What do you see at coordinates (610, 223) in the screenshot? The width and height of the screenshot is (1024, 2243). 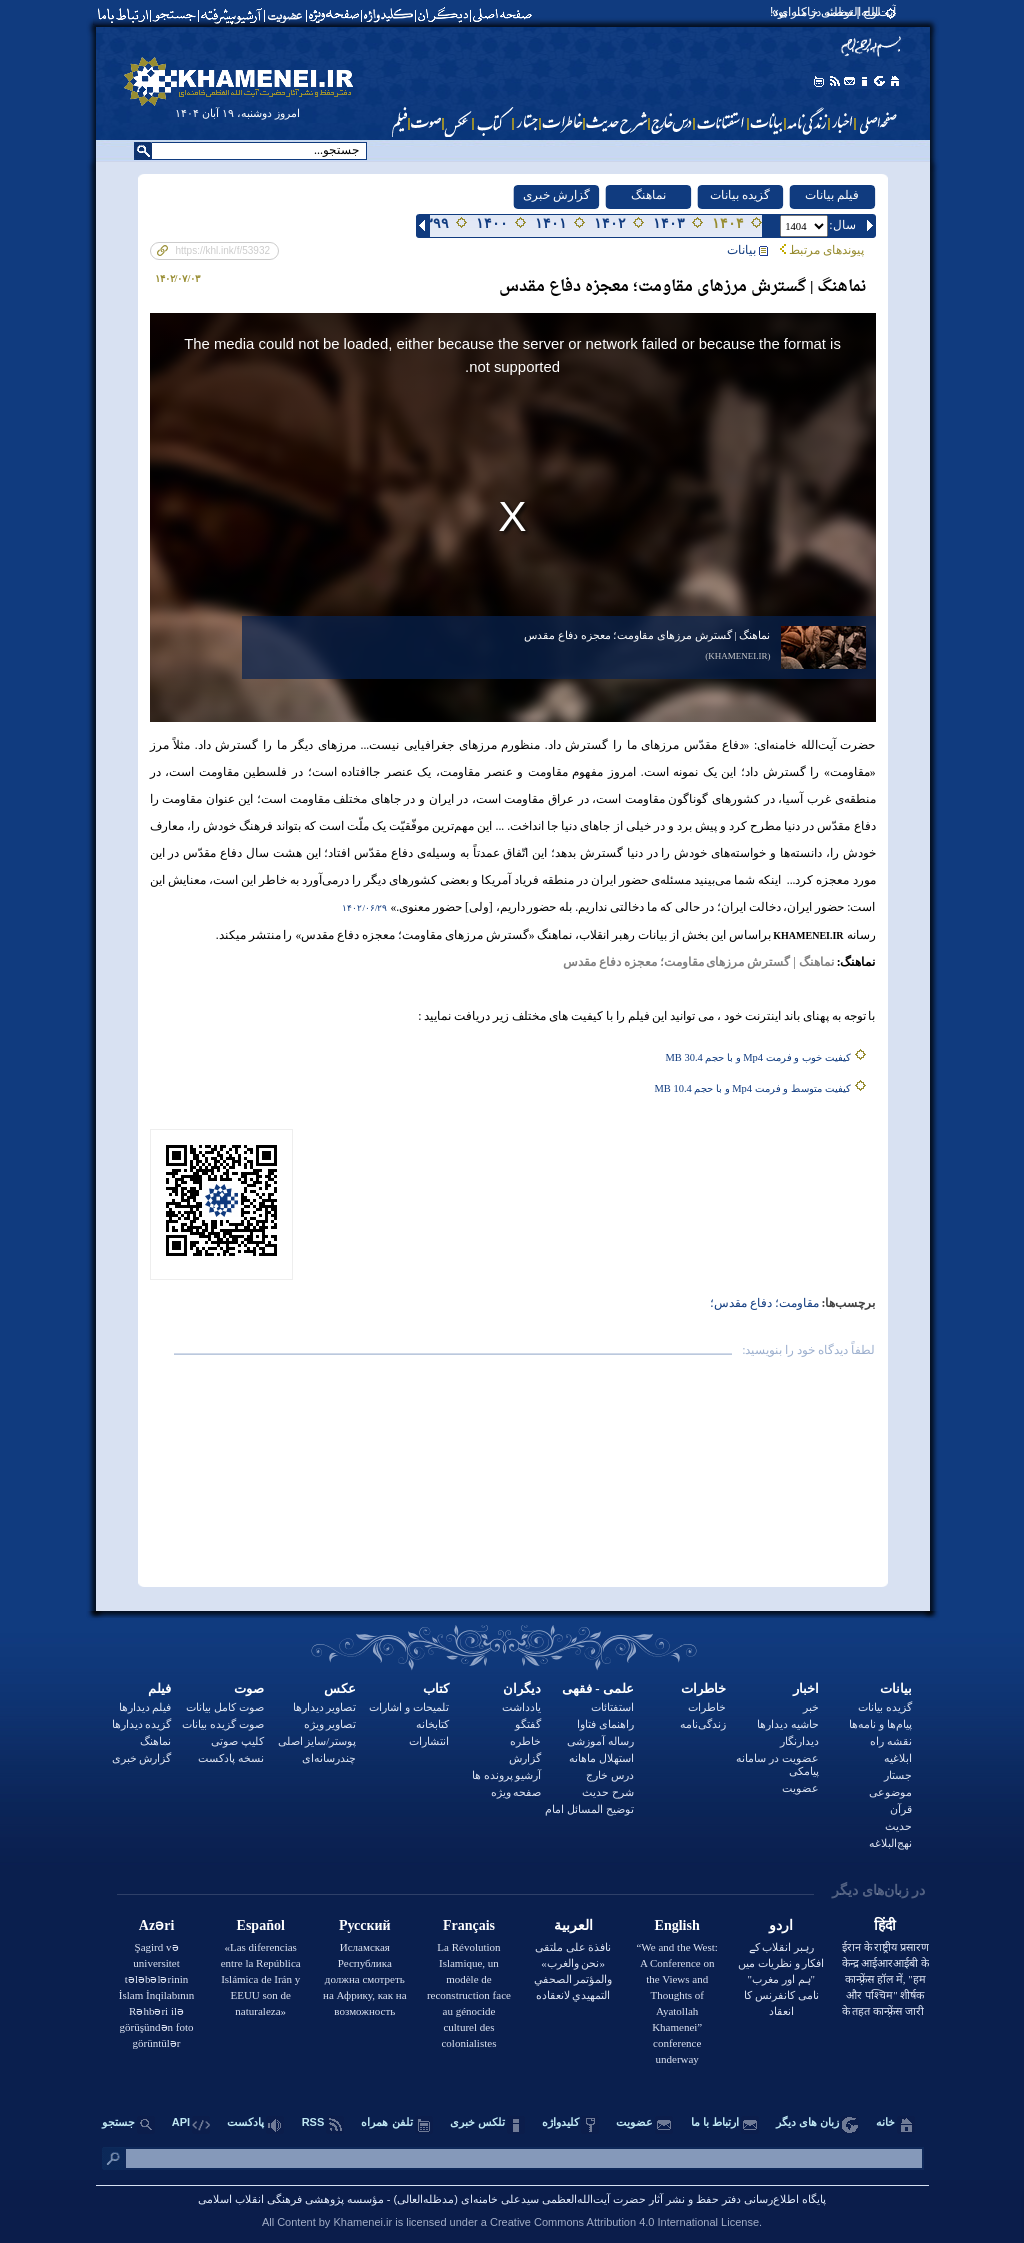 I see `۱۴۰۲` at bounding box center [610, 223].